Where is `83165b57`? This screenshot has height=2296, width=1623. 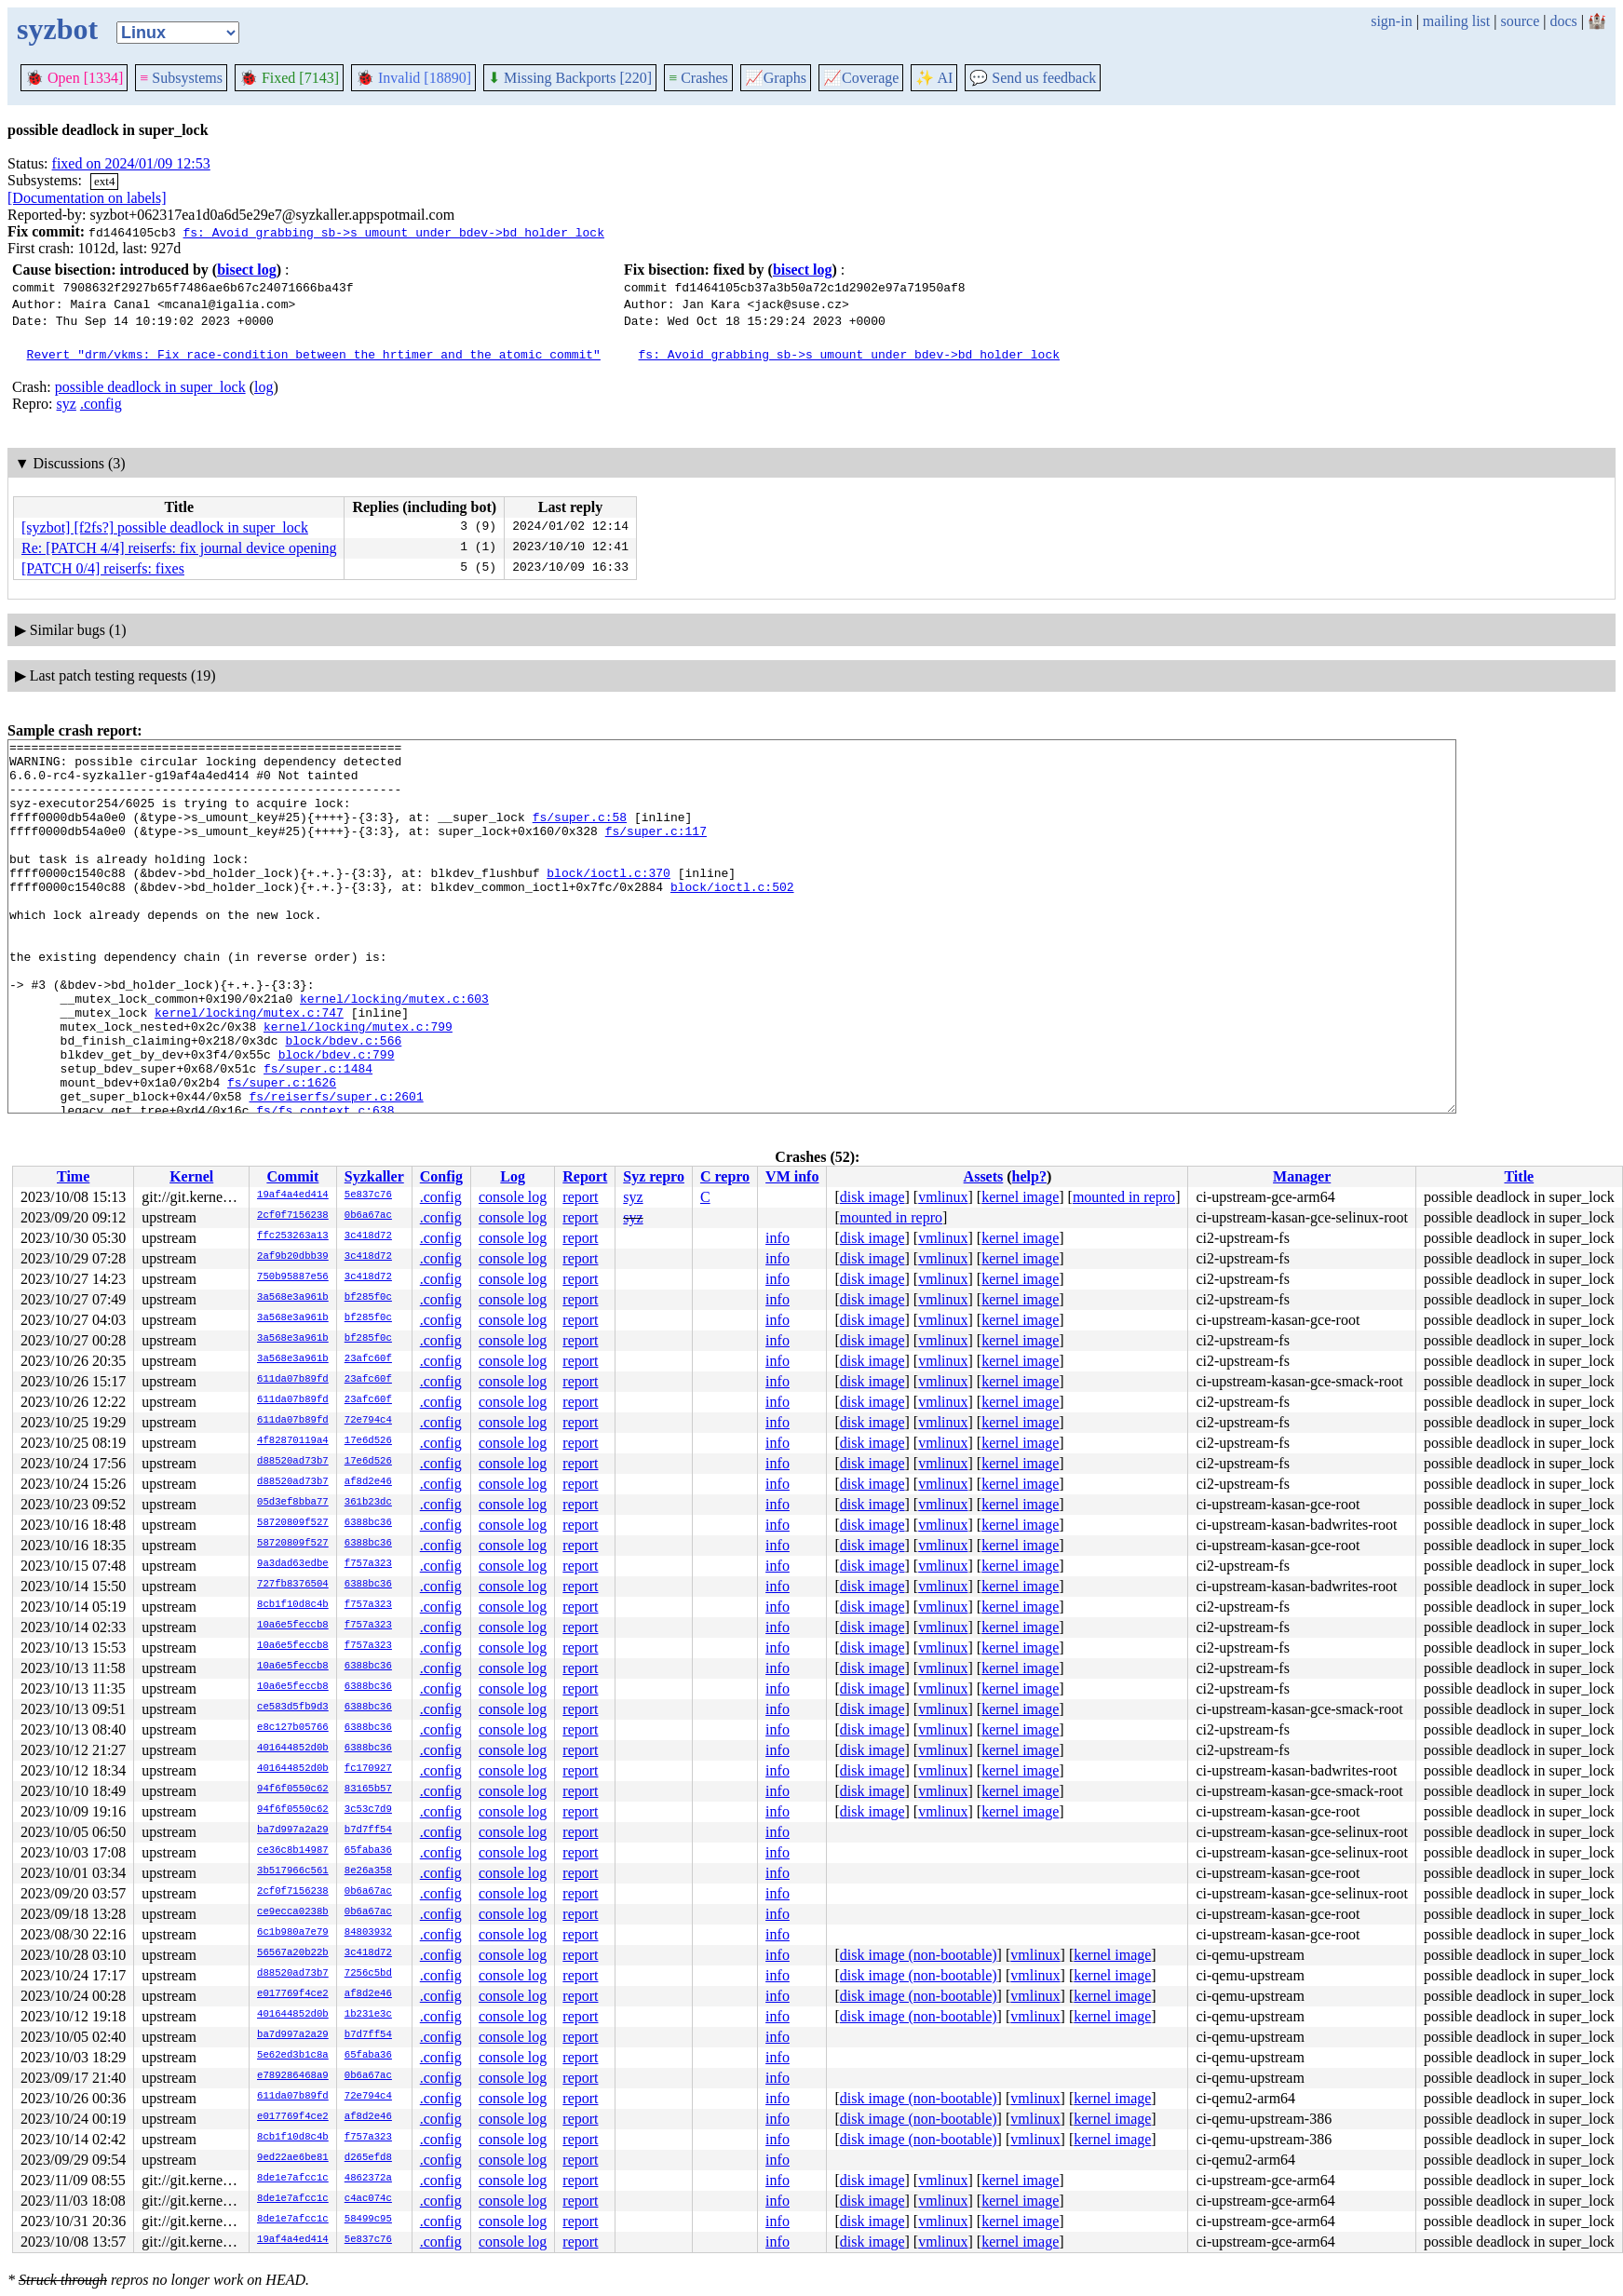
83165b57 is located at coordinates (368, 1789).